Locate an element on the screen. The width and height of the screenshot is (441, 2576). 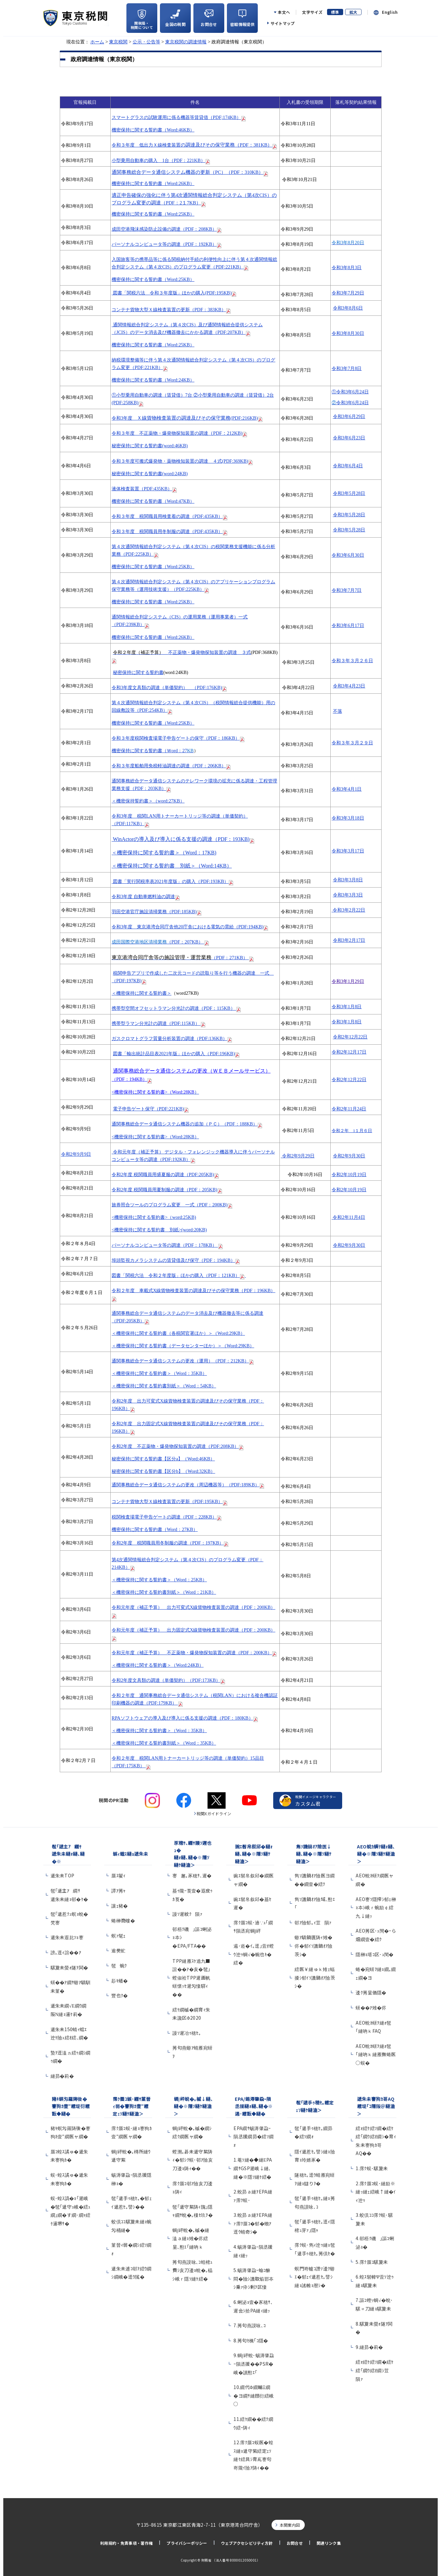
蝣ｱ驕鍋匱陦ｨ雉�侭�郁ｲｿ譏鍋ｵｱ險茨ｼ� is located at coordinates (313, 1945).